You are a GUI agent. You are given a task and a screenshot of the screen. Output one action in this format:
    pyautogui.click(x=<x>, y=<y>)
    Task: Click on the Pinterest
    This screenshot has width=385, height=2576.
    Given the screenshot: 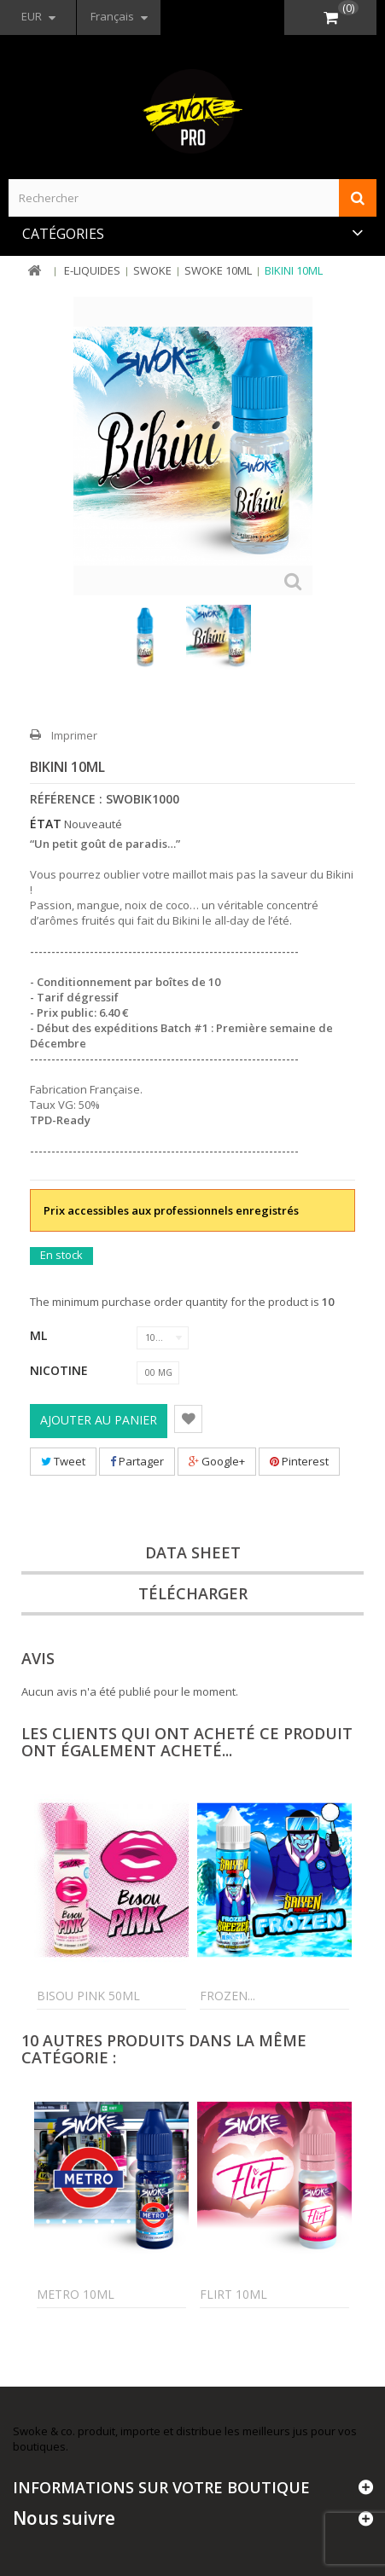 What is the action you would take?
    pyautogui.click(x=299, y=1461)
    